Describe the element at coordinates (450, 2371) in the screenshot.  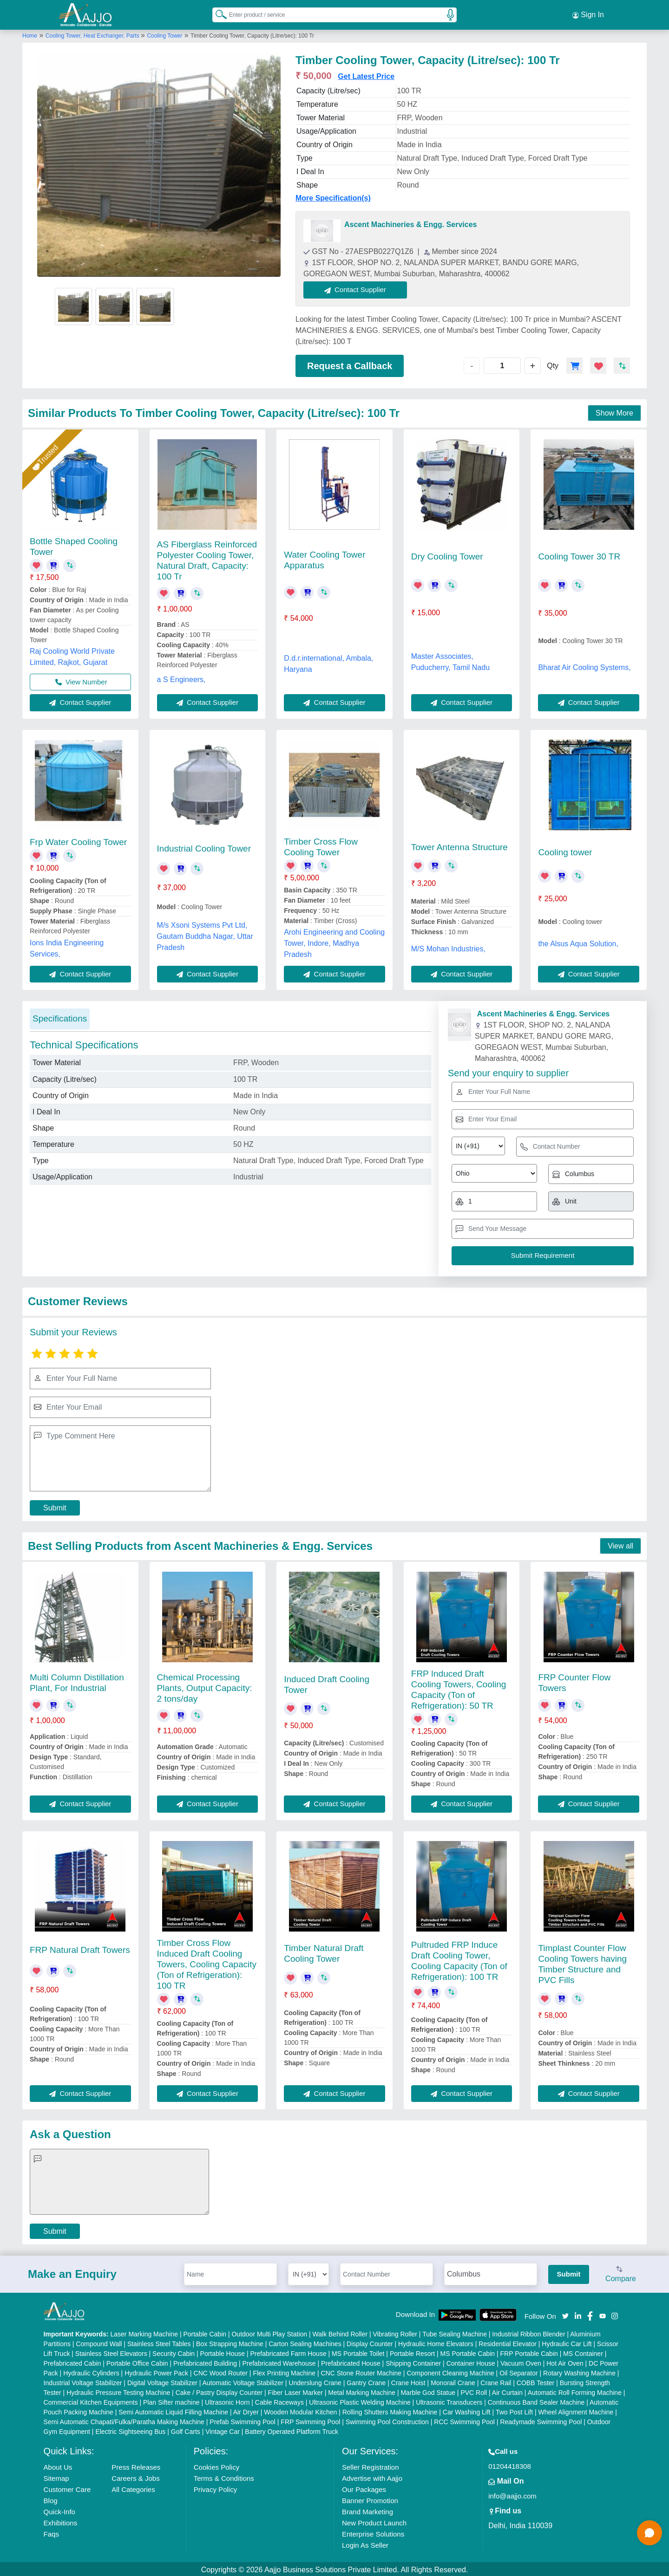
I see `Component Cleaning Machine` at that location.